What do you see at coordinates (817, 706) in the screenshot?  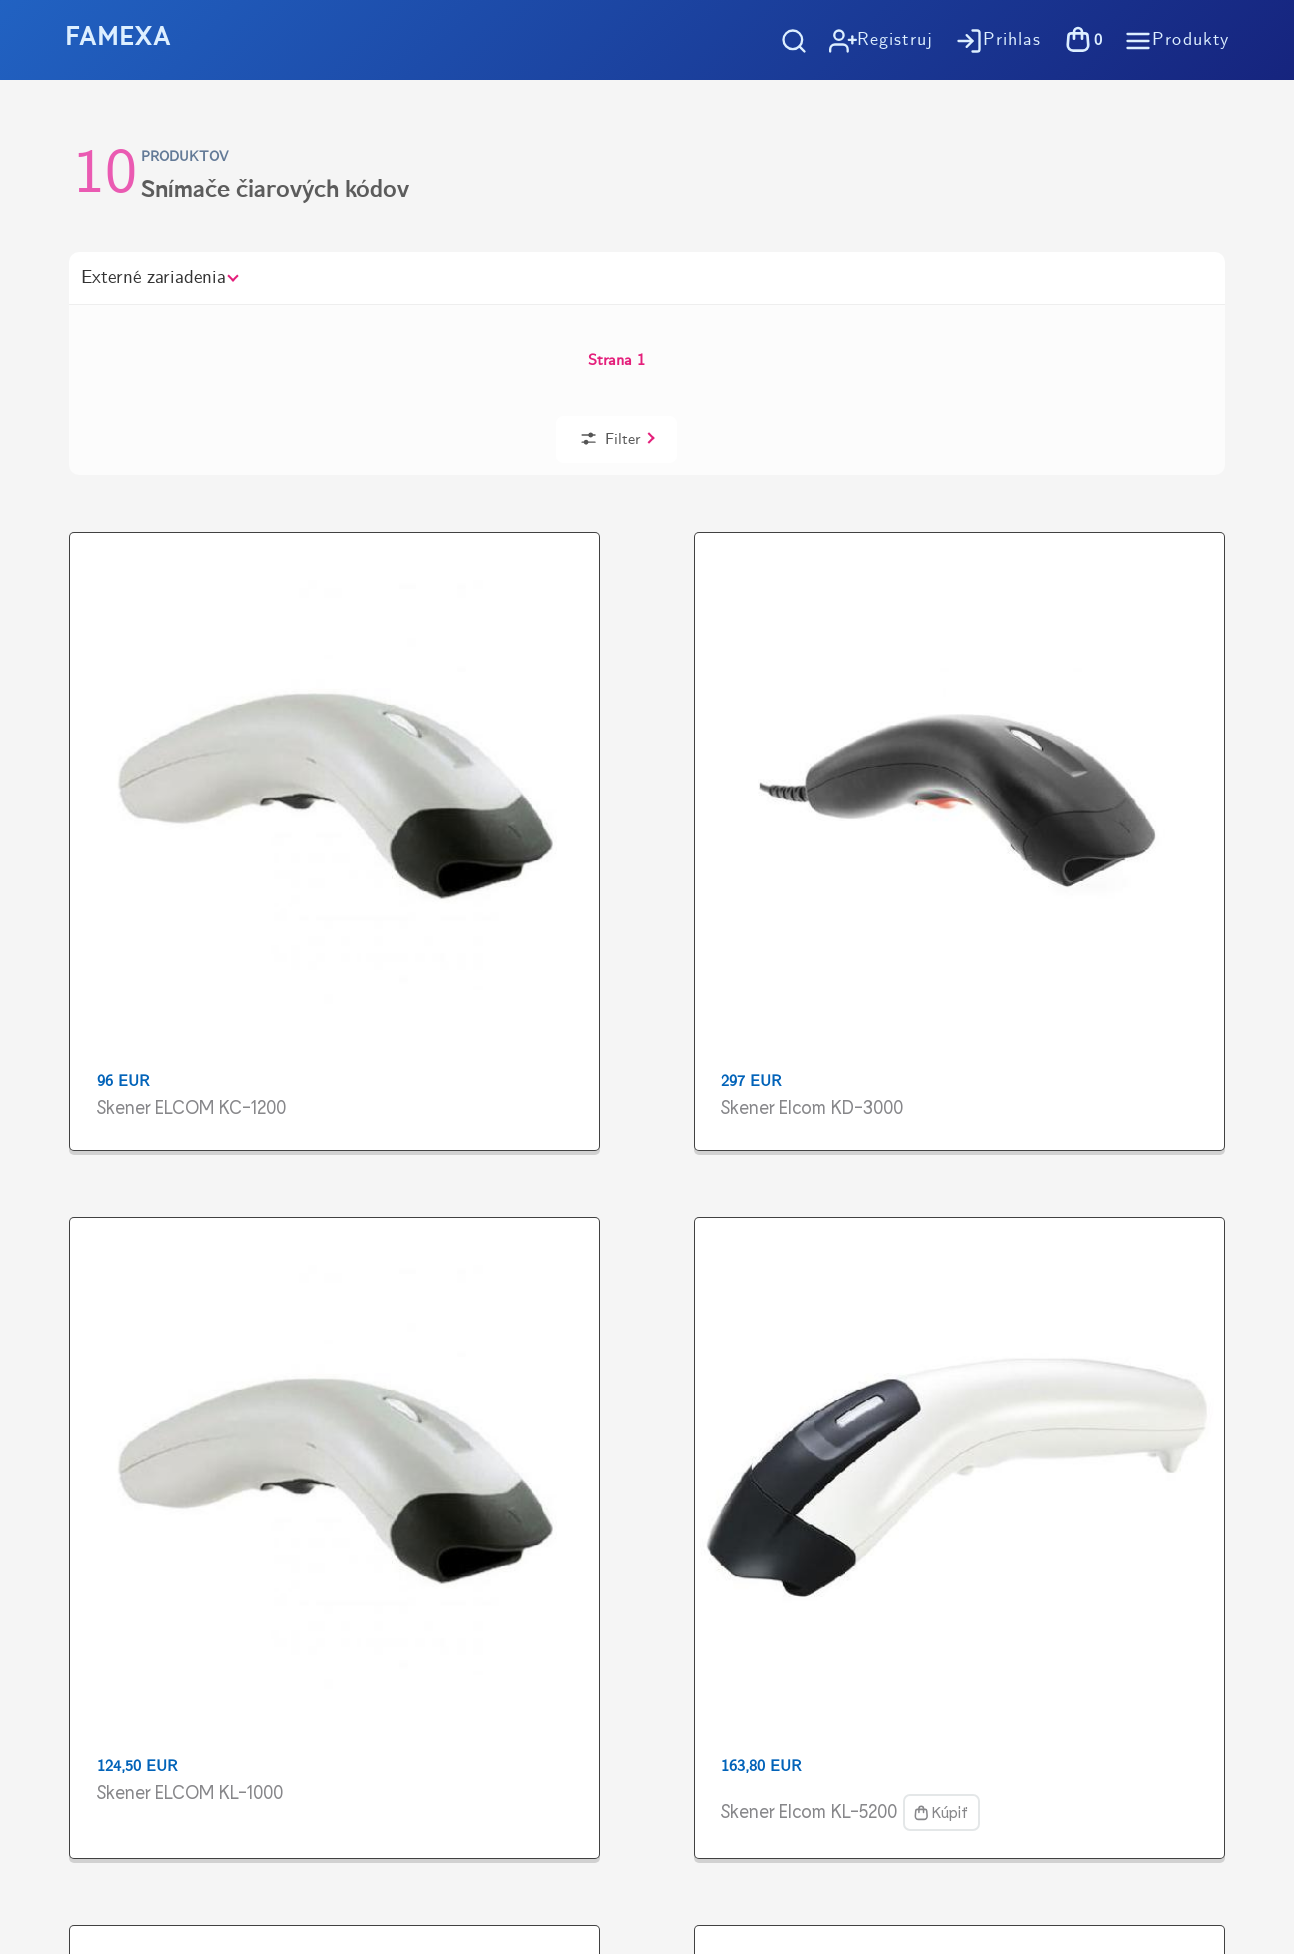 I see `Kúpiť` at bounding box center [817, 706].